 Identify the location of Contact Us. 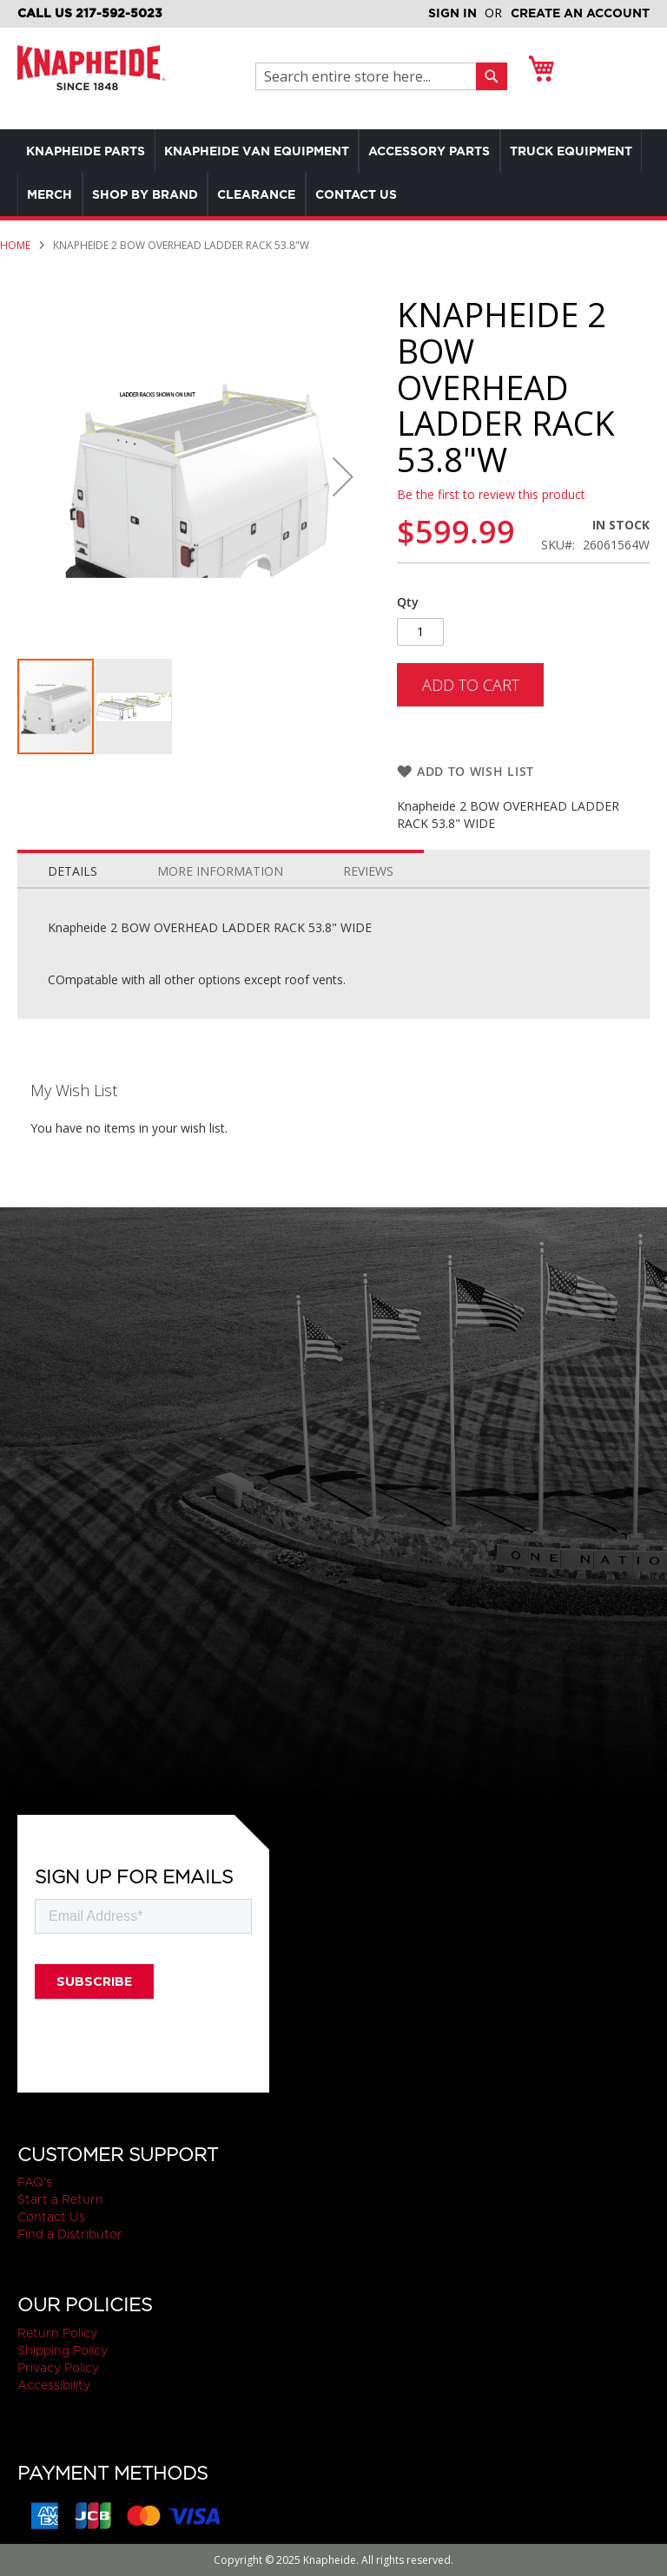
(51, 2217).